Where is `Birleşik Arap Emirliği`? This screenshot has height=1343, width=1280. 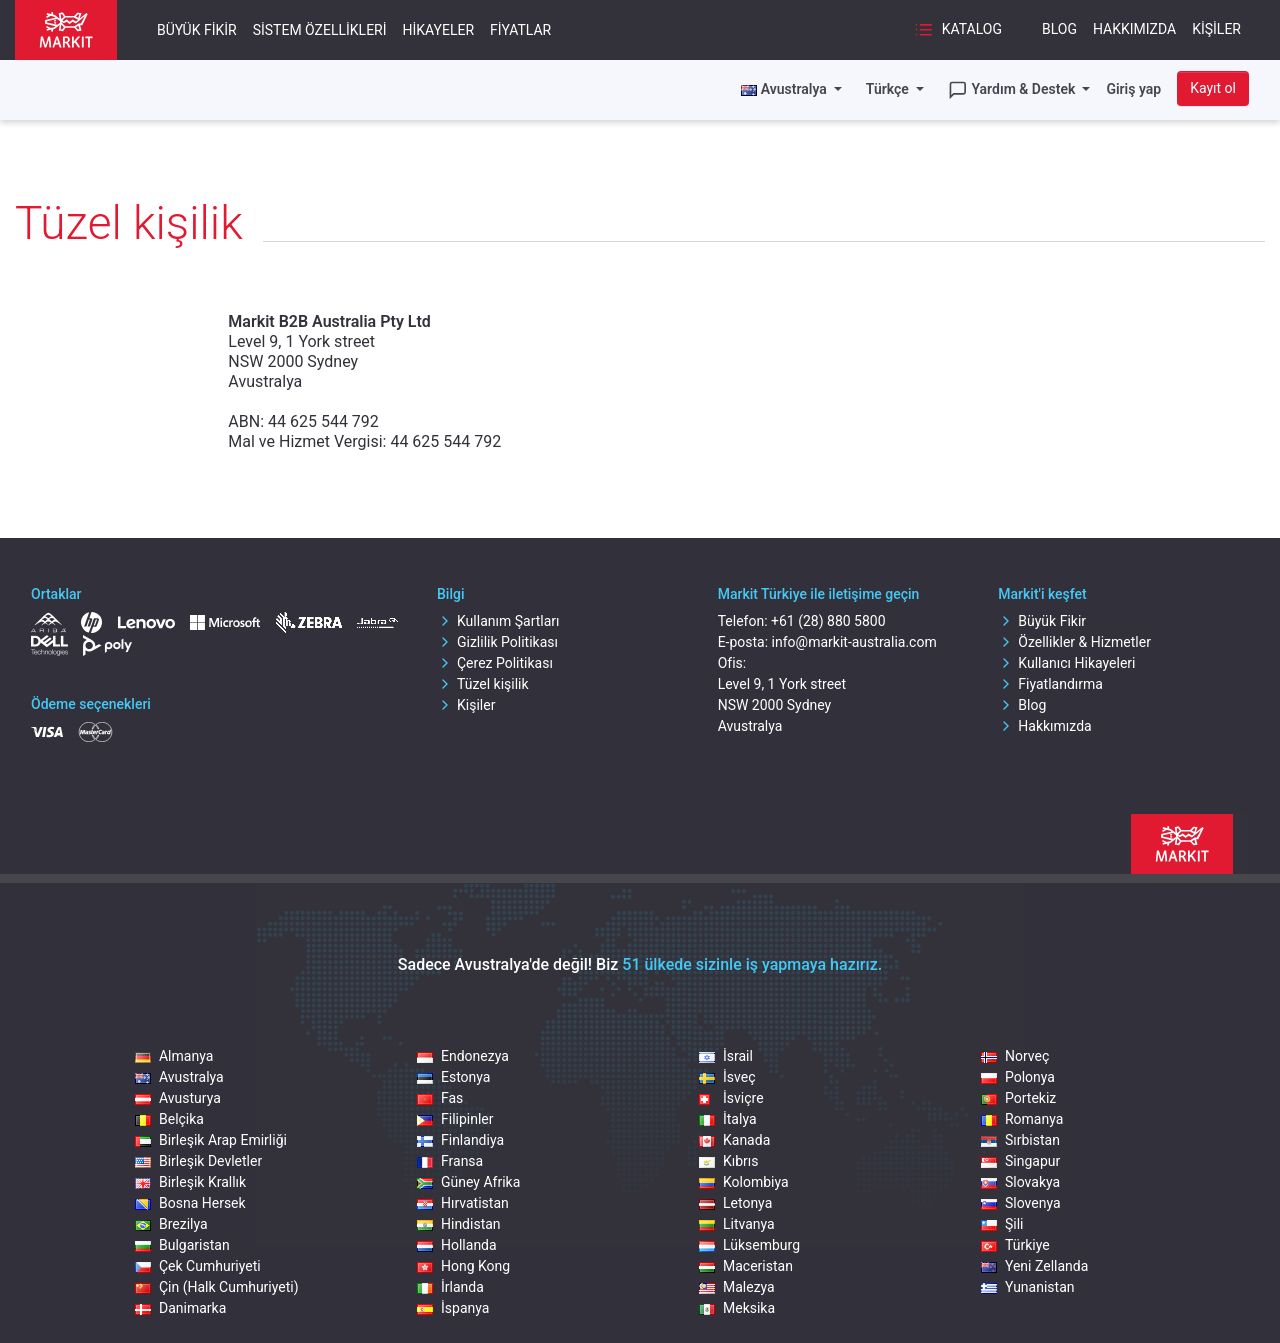 Birleşik Arap Emirliği is located at coordinates (211, 1140).